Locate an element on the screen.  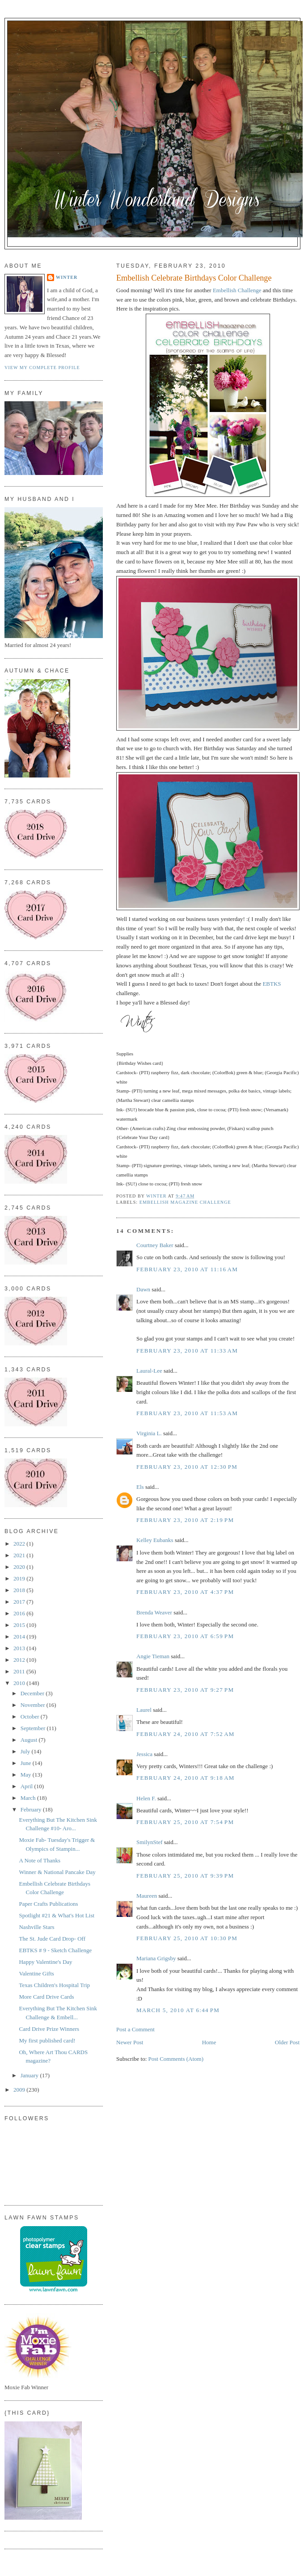
Mariana Grigsby is located at coordinates (156, 1958).